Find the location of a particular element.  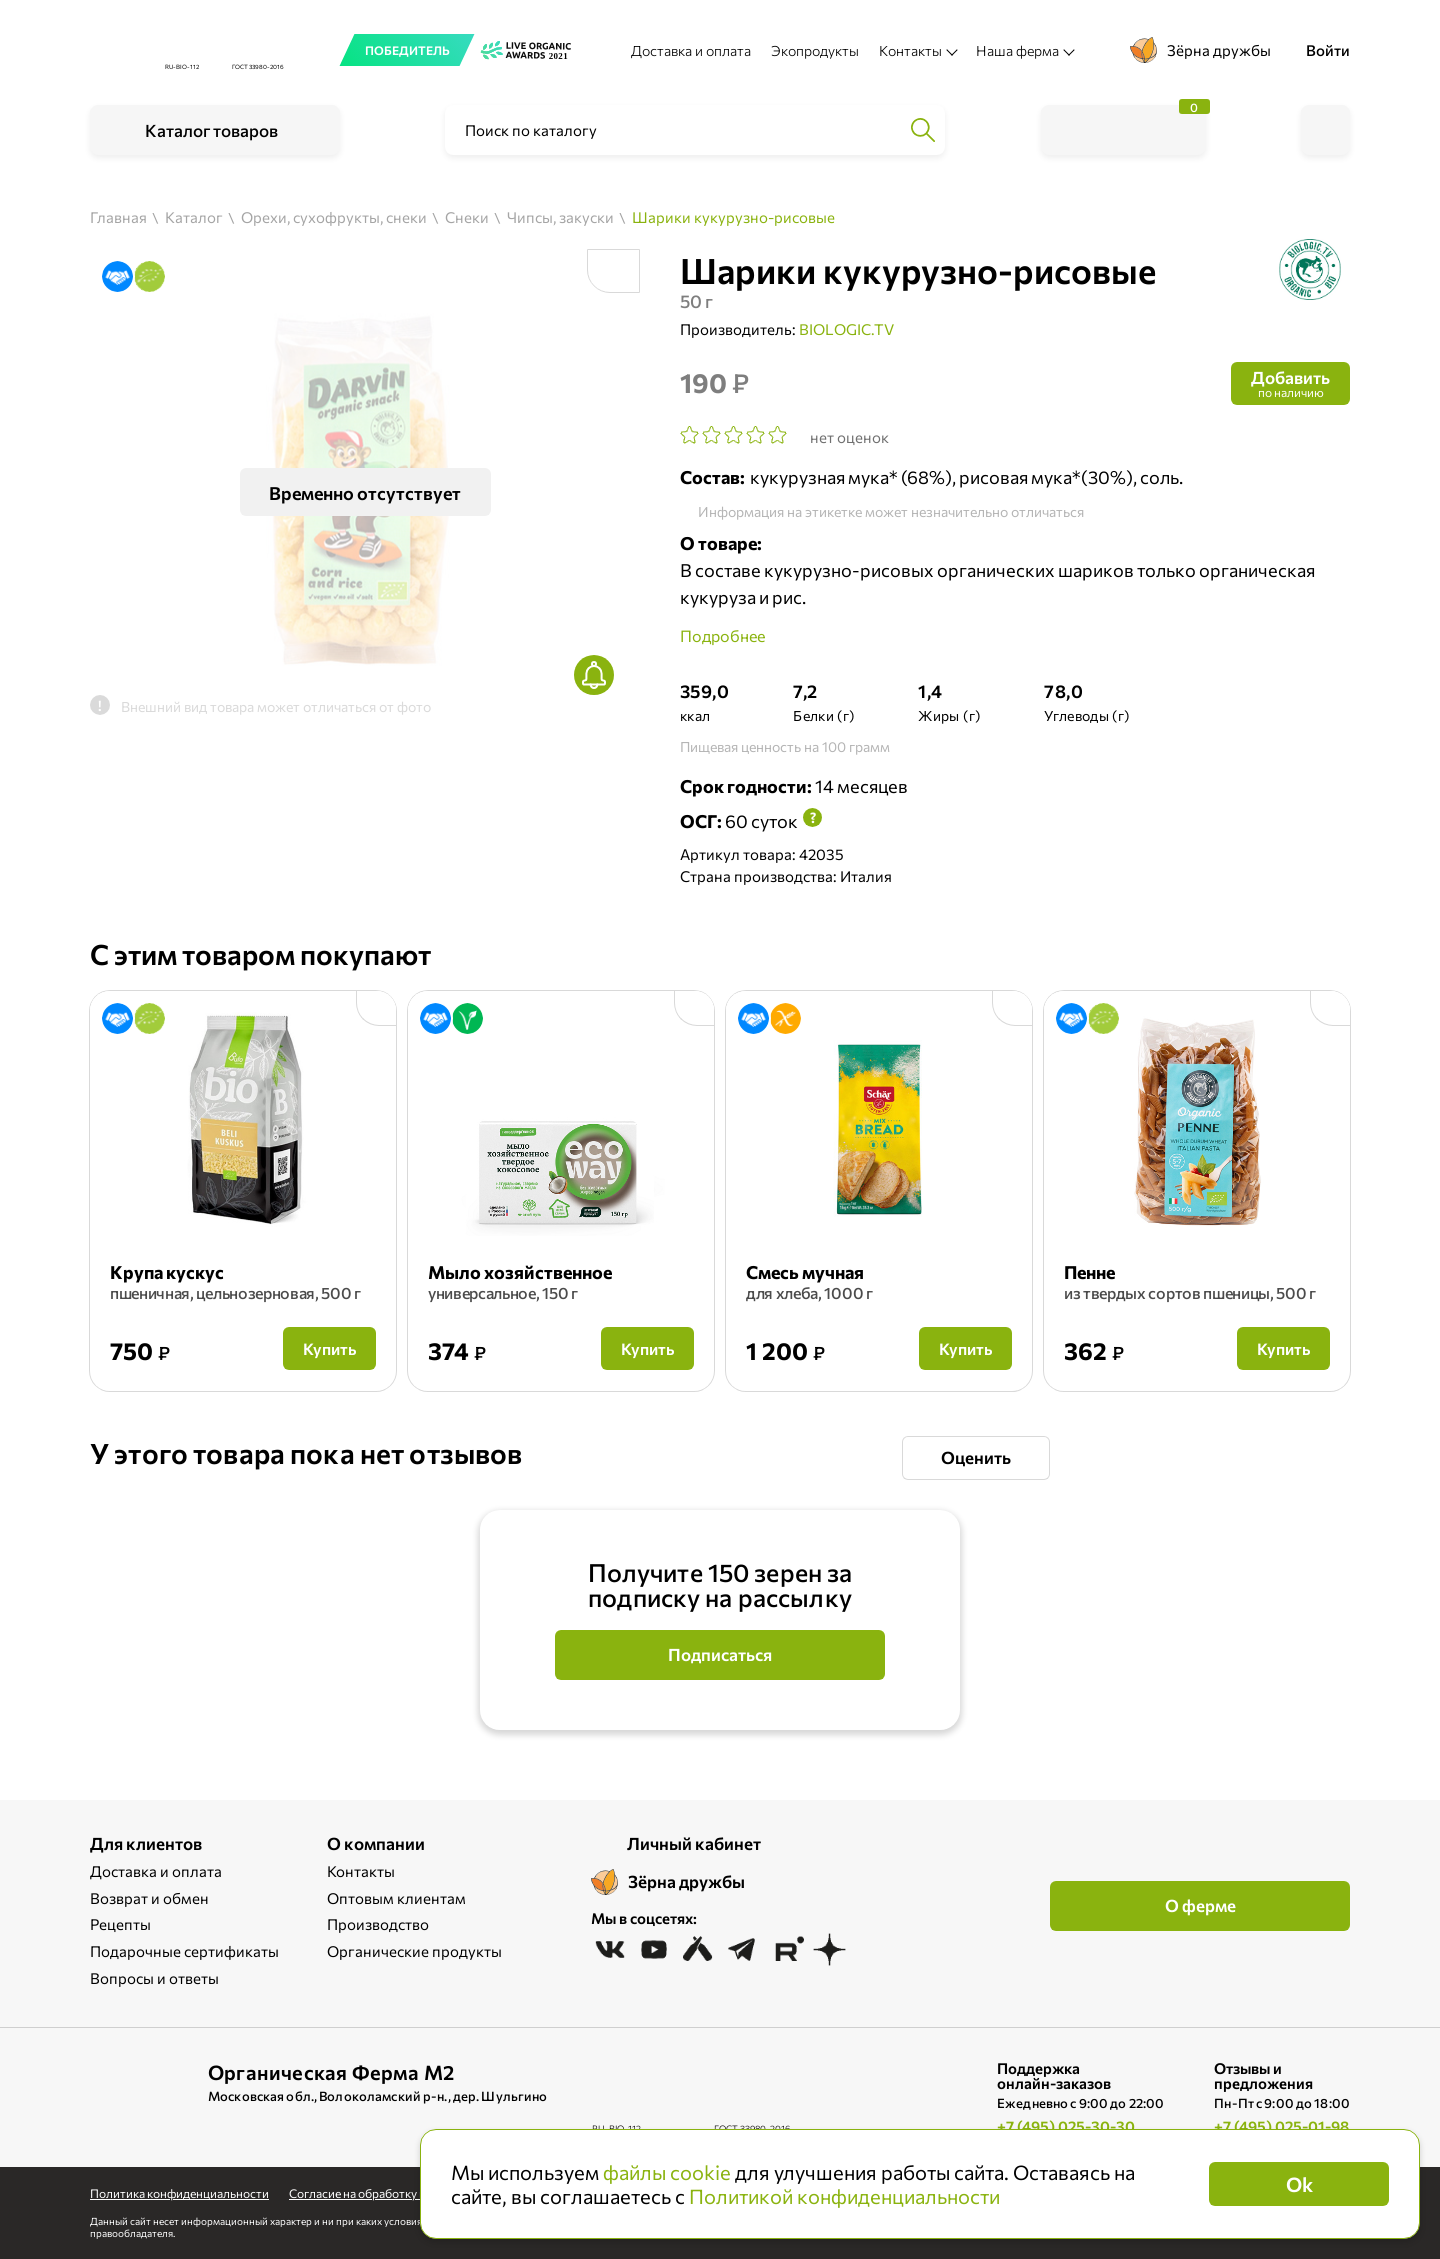

Подарочные сертификаты is located at coordinates (184, 1951).